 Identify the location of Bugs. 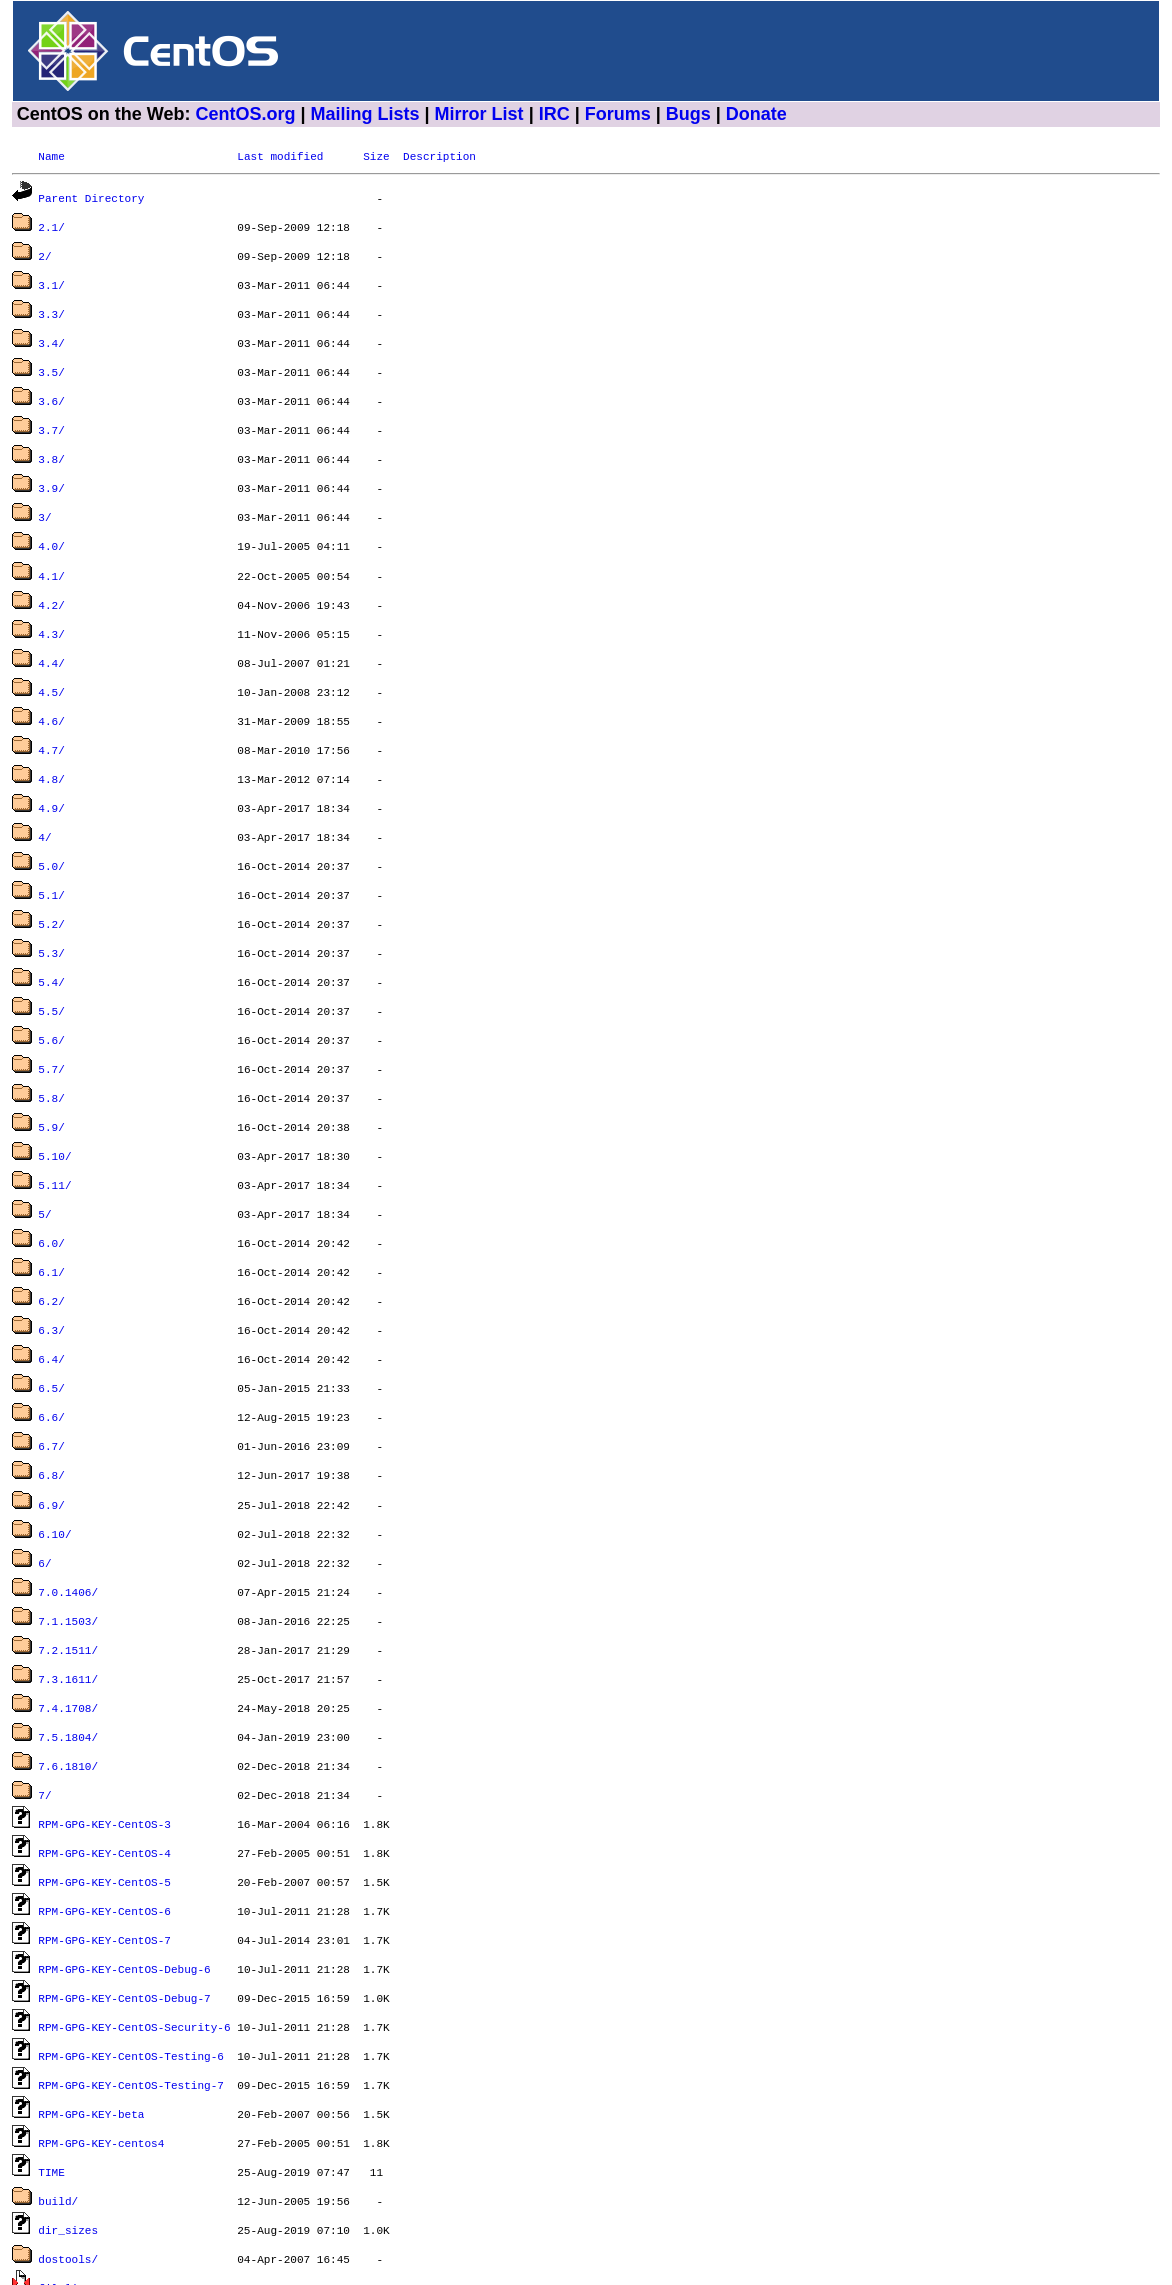
(688, 114).